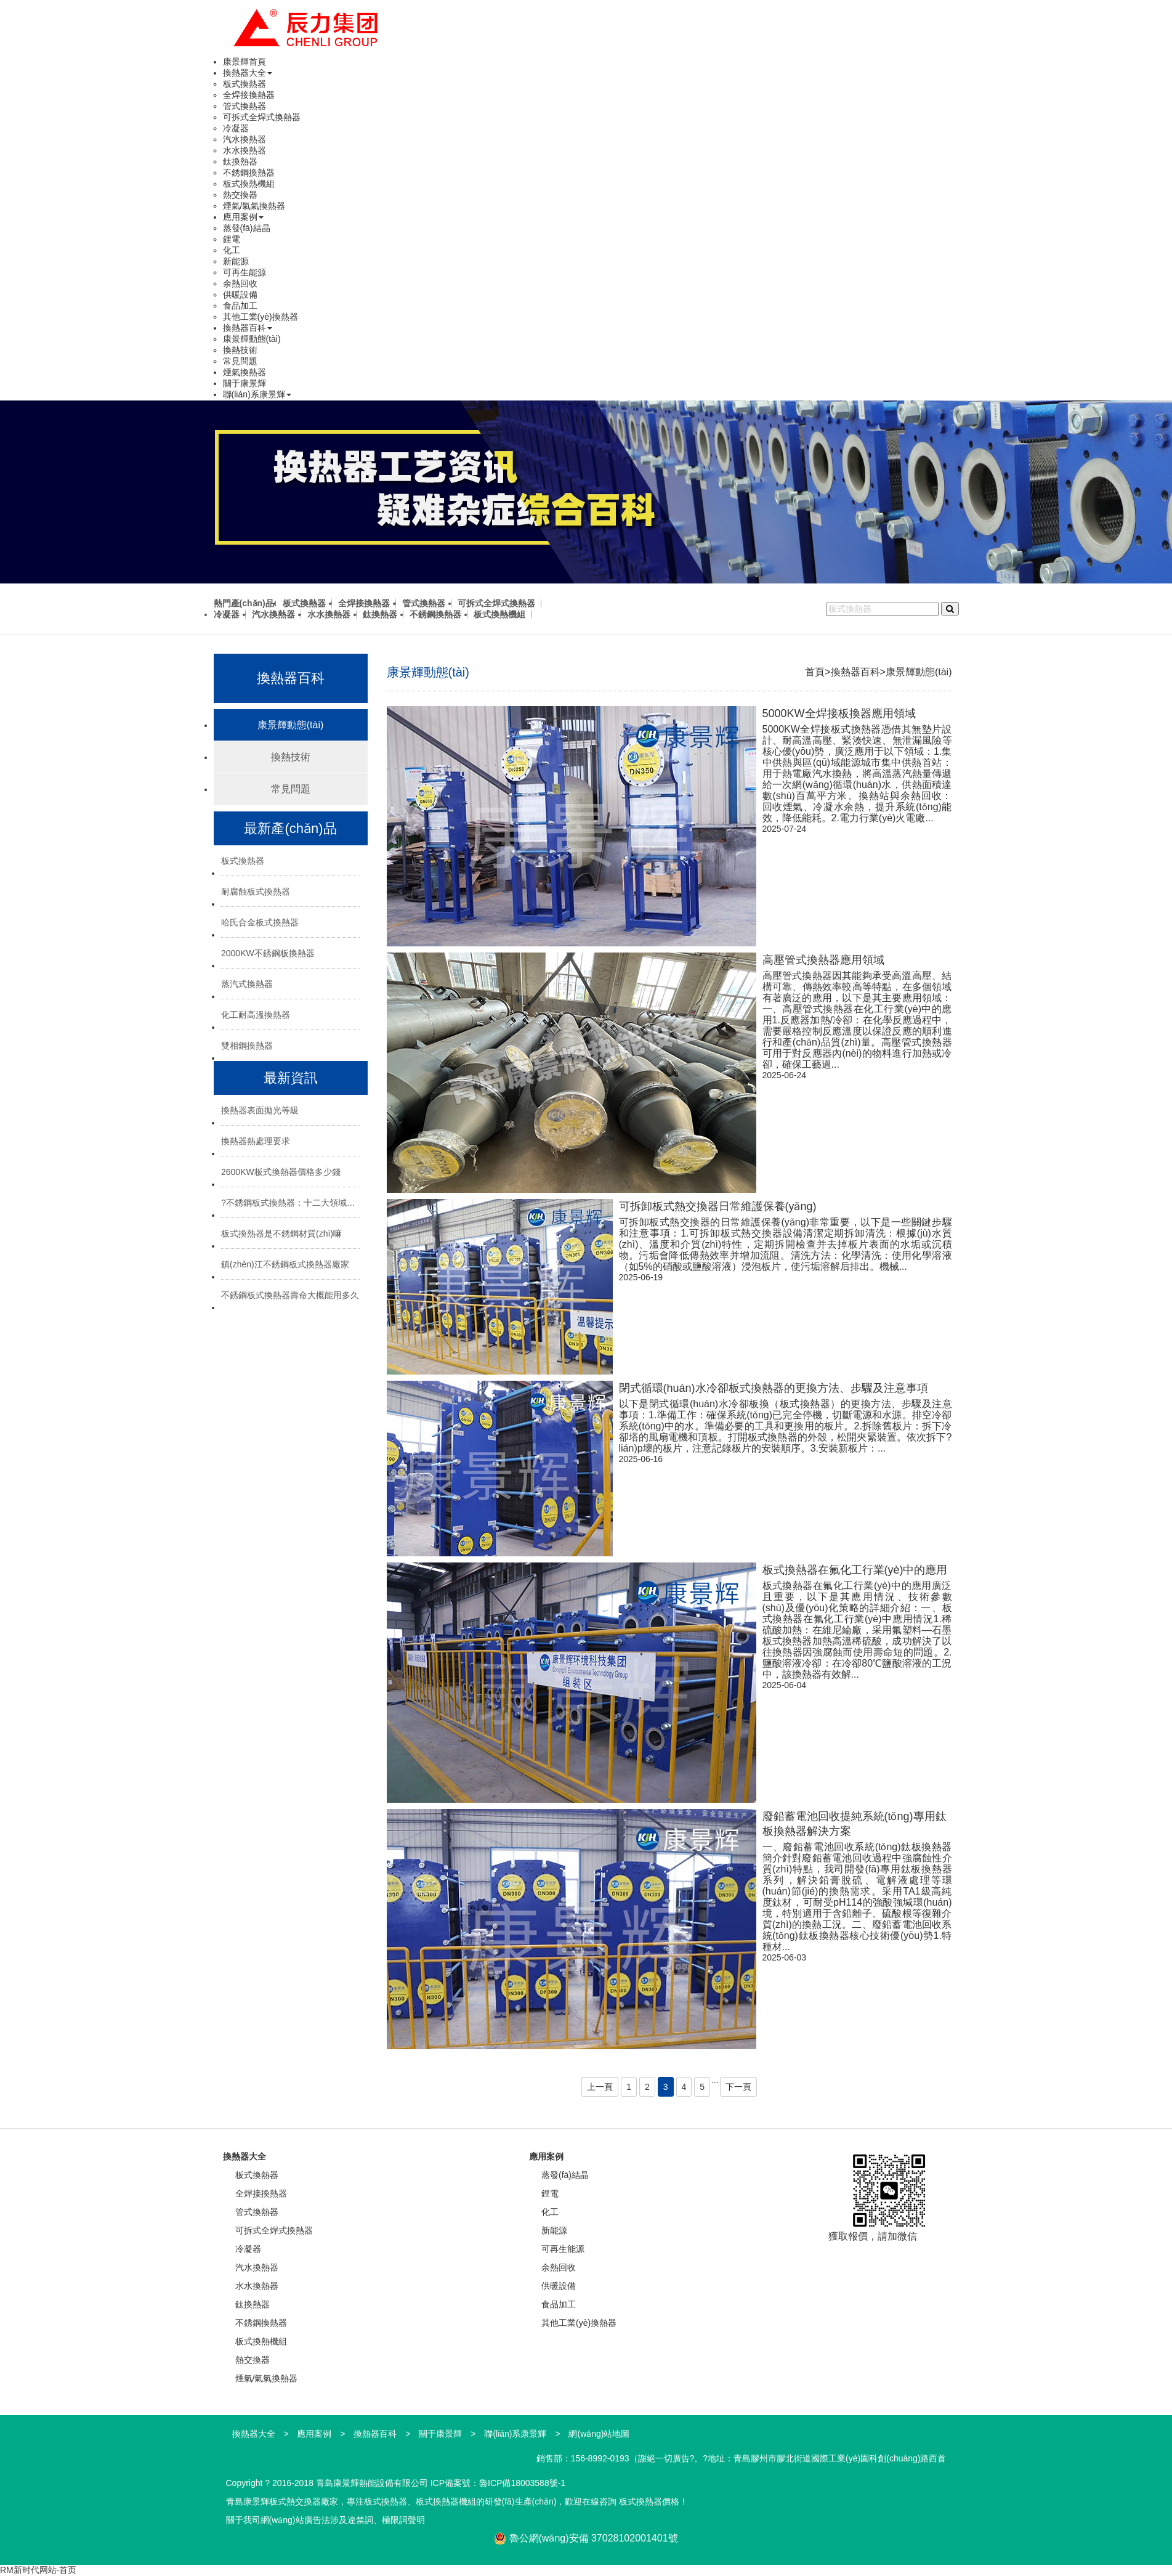  Describe the element at coordinates (257, 394) in the screenshot. I see `聯(lián)系康景輝` at that location.